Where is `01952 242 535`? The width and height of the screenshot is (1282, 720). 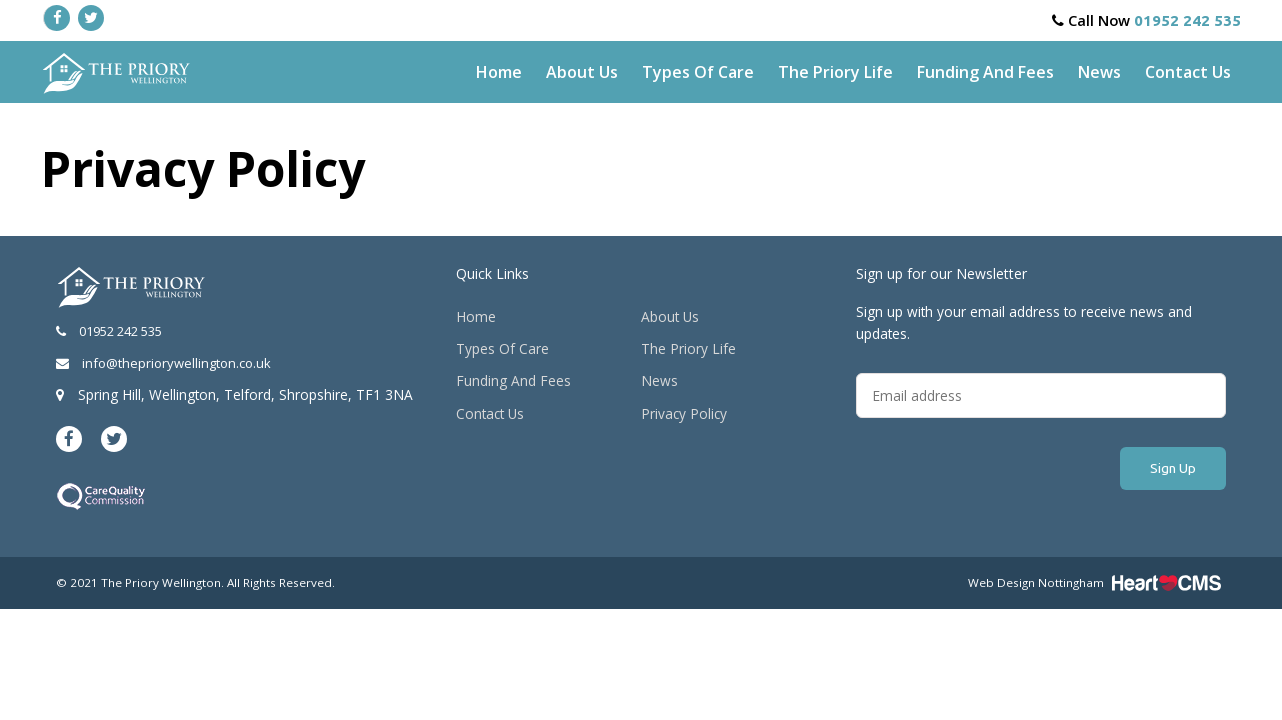
01952 242 535 is located at coordinates (1187, 20).